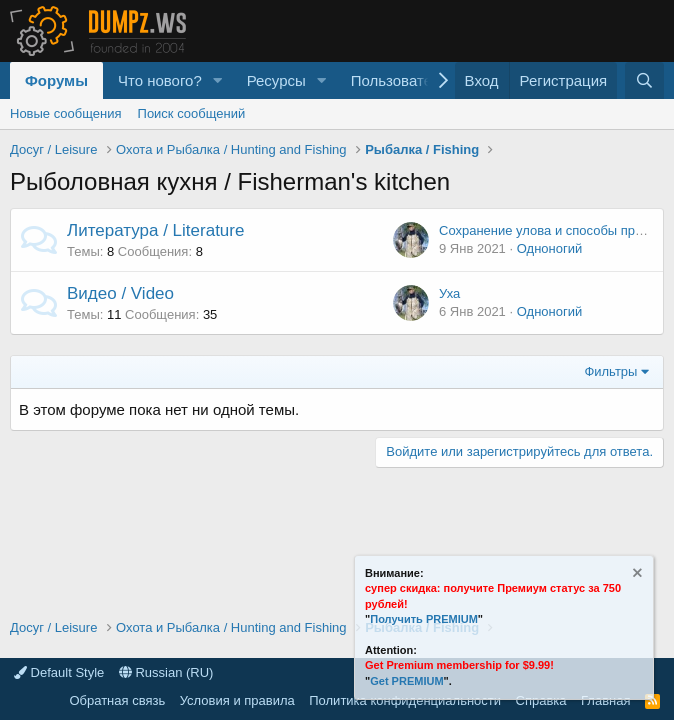  I want to click on Russian (RU), so click(166, 672).